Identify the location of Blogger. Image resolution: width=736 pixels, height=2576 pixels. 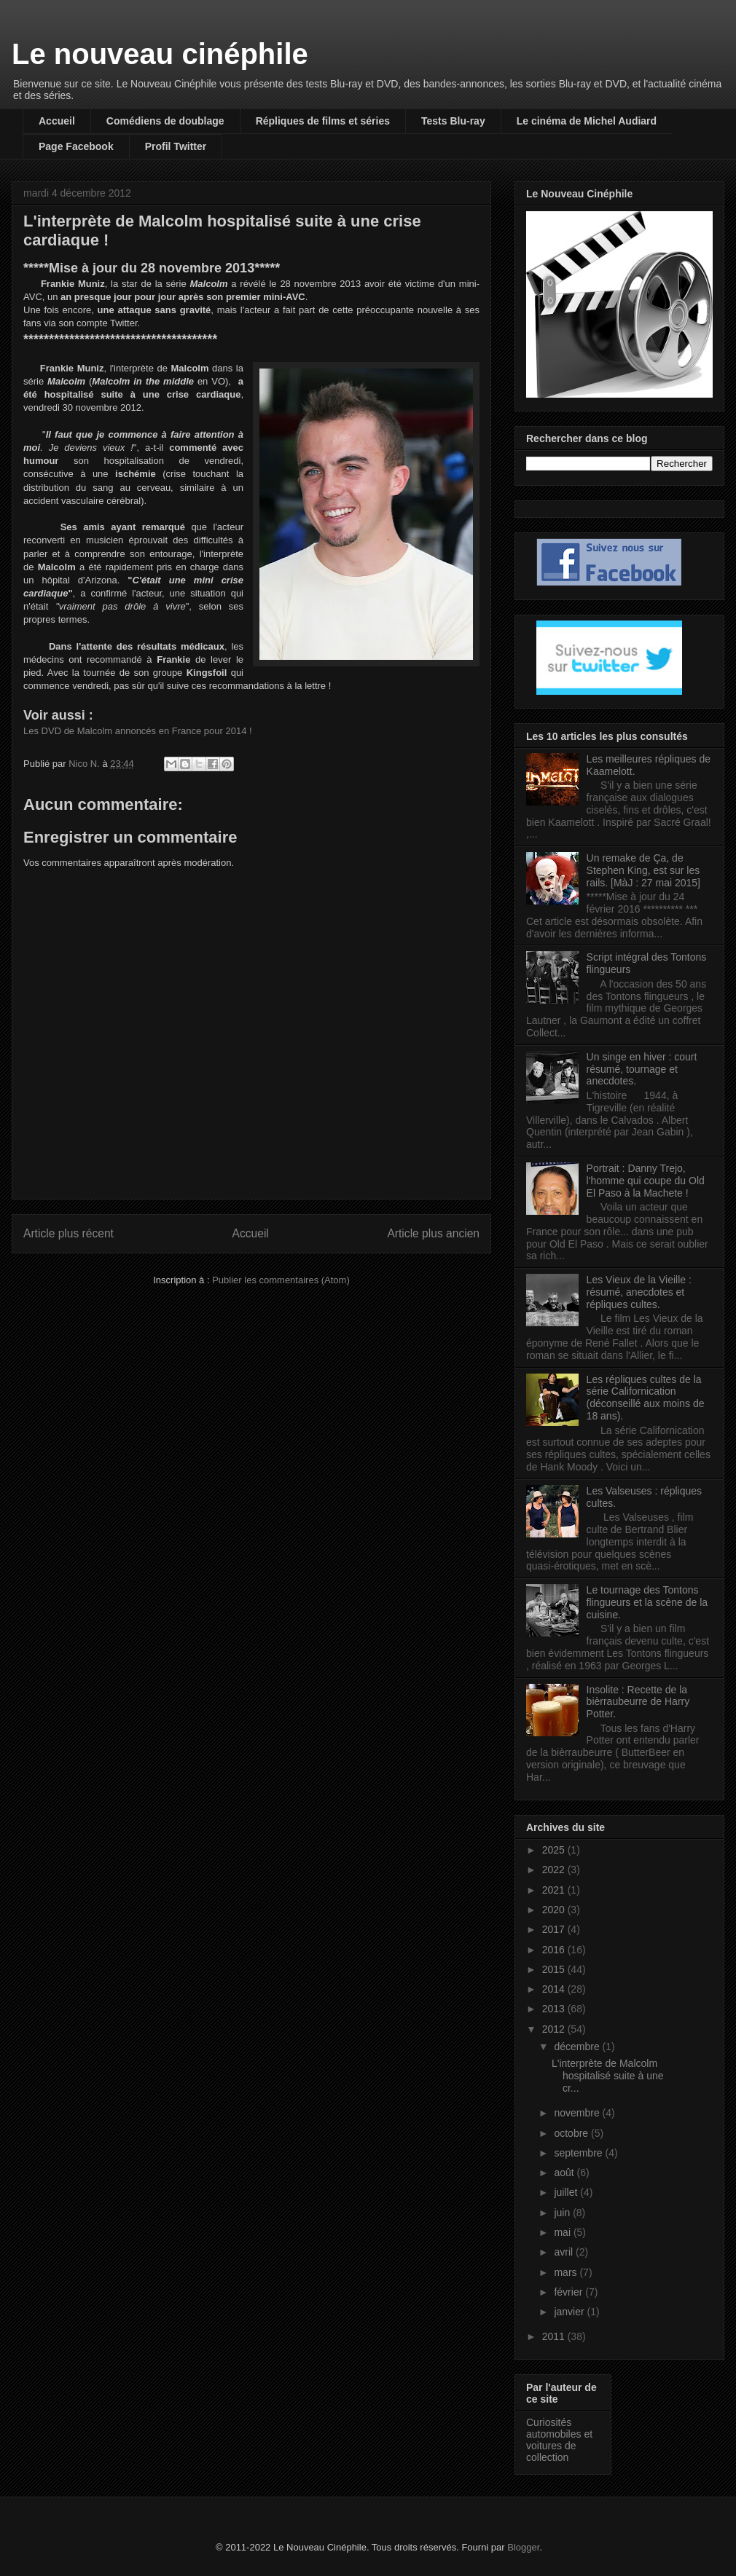
(523, 2547).